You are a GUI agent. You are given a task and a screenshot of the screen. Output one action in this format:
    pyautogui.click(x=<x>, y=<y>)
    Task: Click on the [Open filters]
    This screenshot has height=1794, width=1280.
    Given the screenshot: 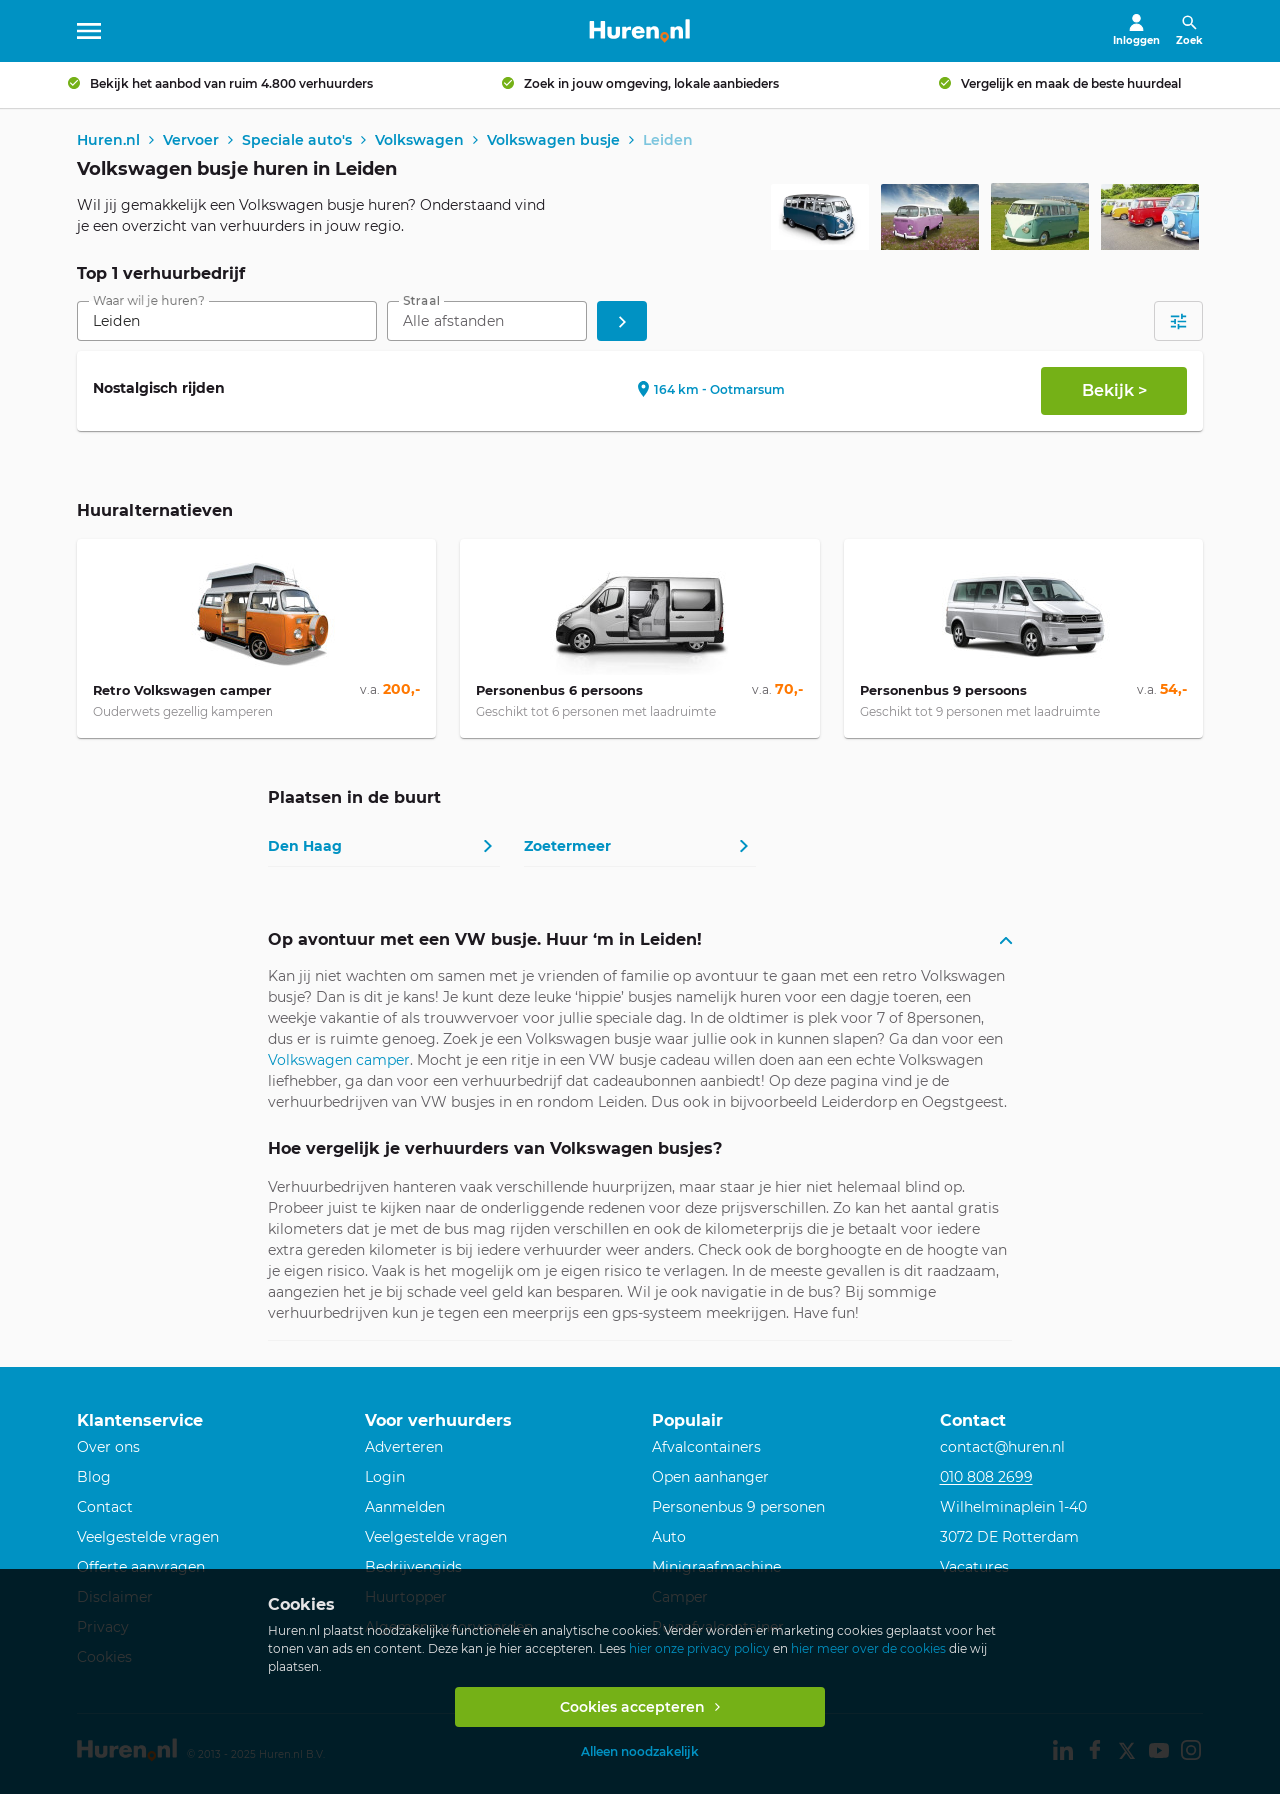 What is the action you would take?
    pyautogui.click(x=1178, y=323)
    